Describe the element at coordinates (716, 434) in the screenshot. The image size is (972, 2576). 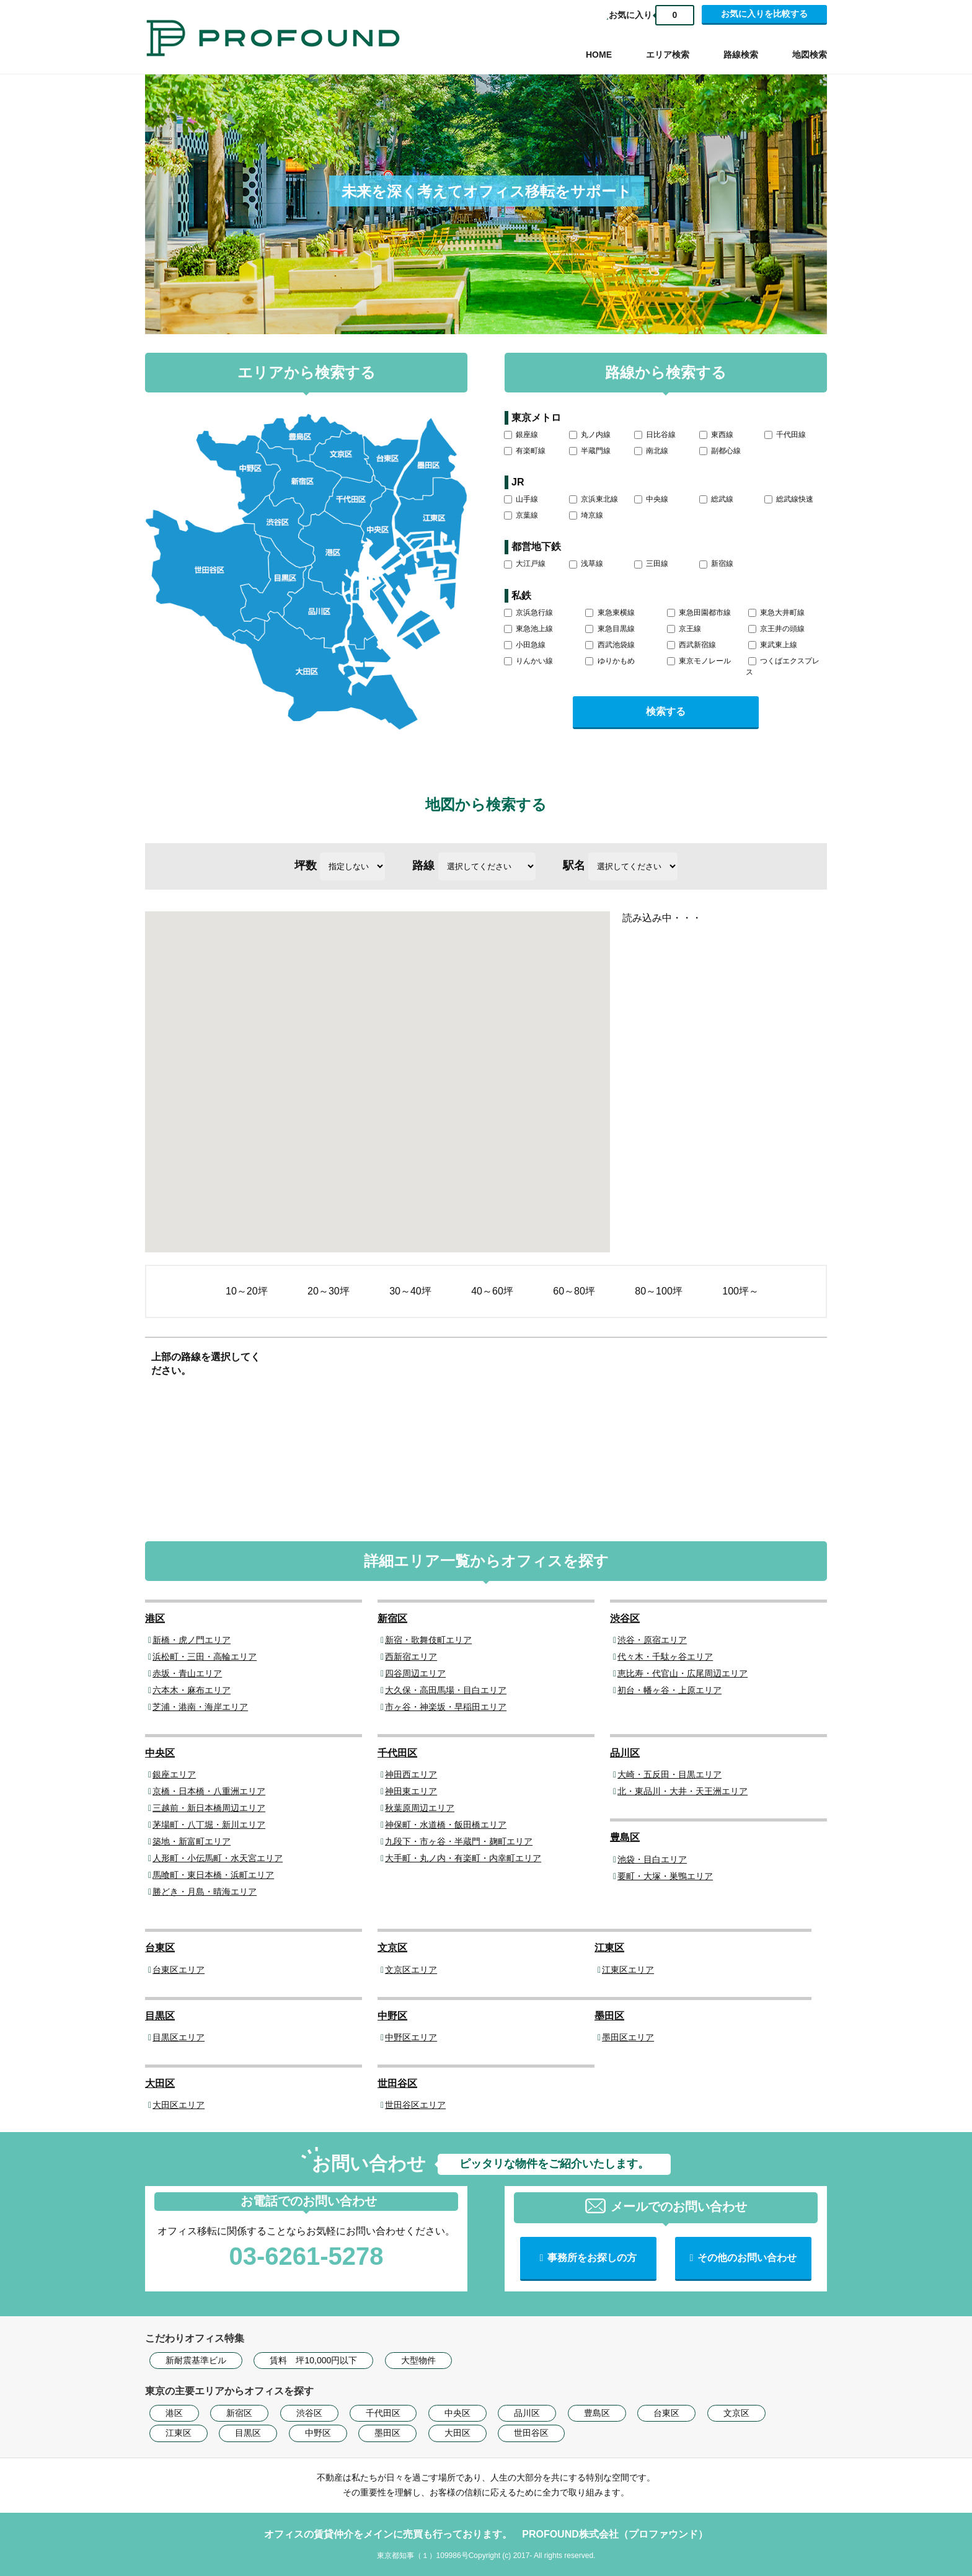
I see `東西線` at that location.